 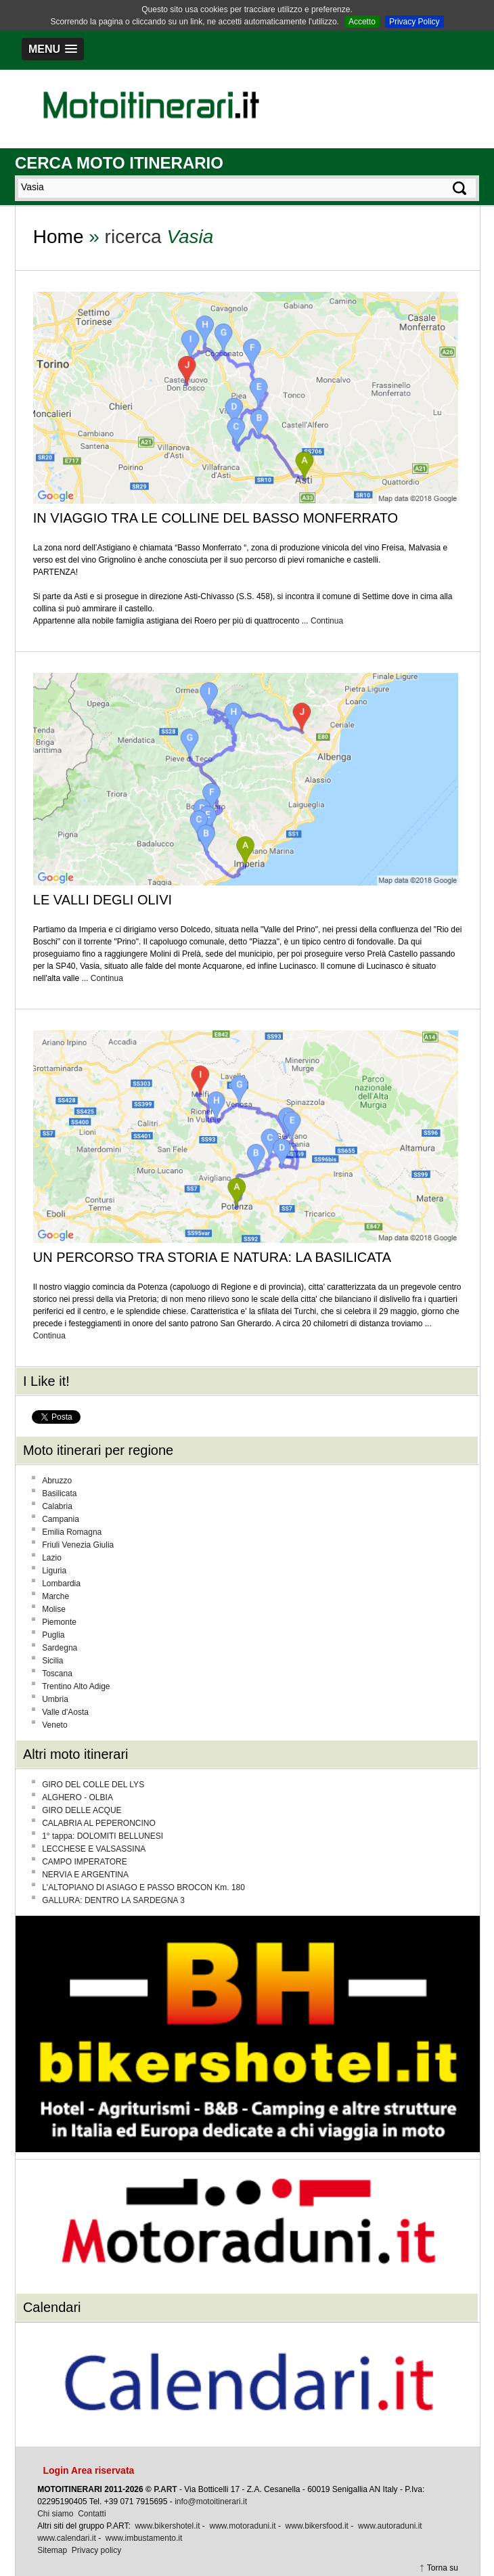 I want to click on Lombardia, so click(x=61, y=1583).